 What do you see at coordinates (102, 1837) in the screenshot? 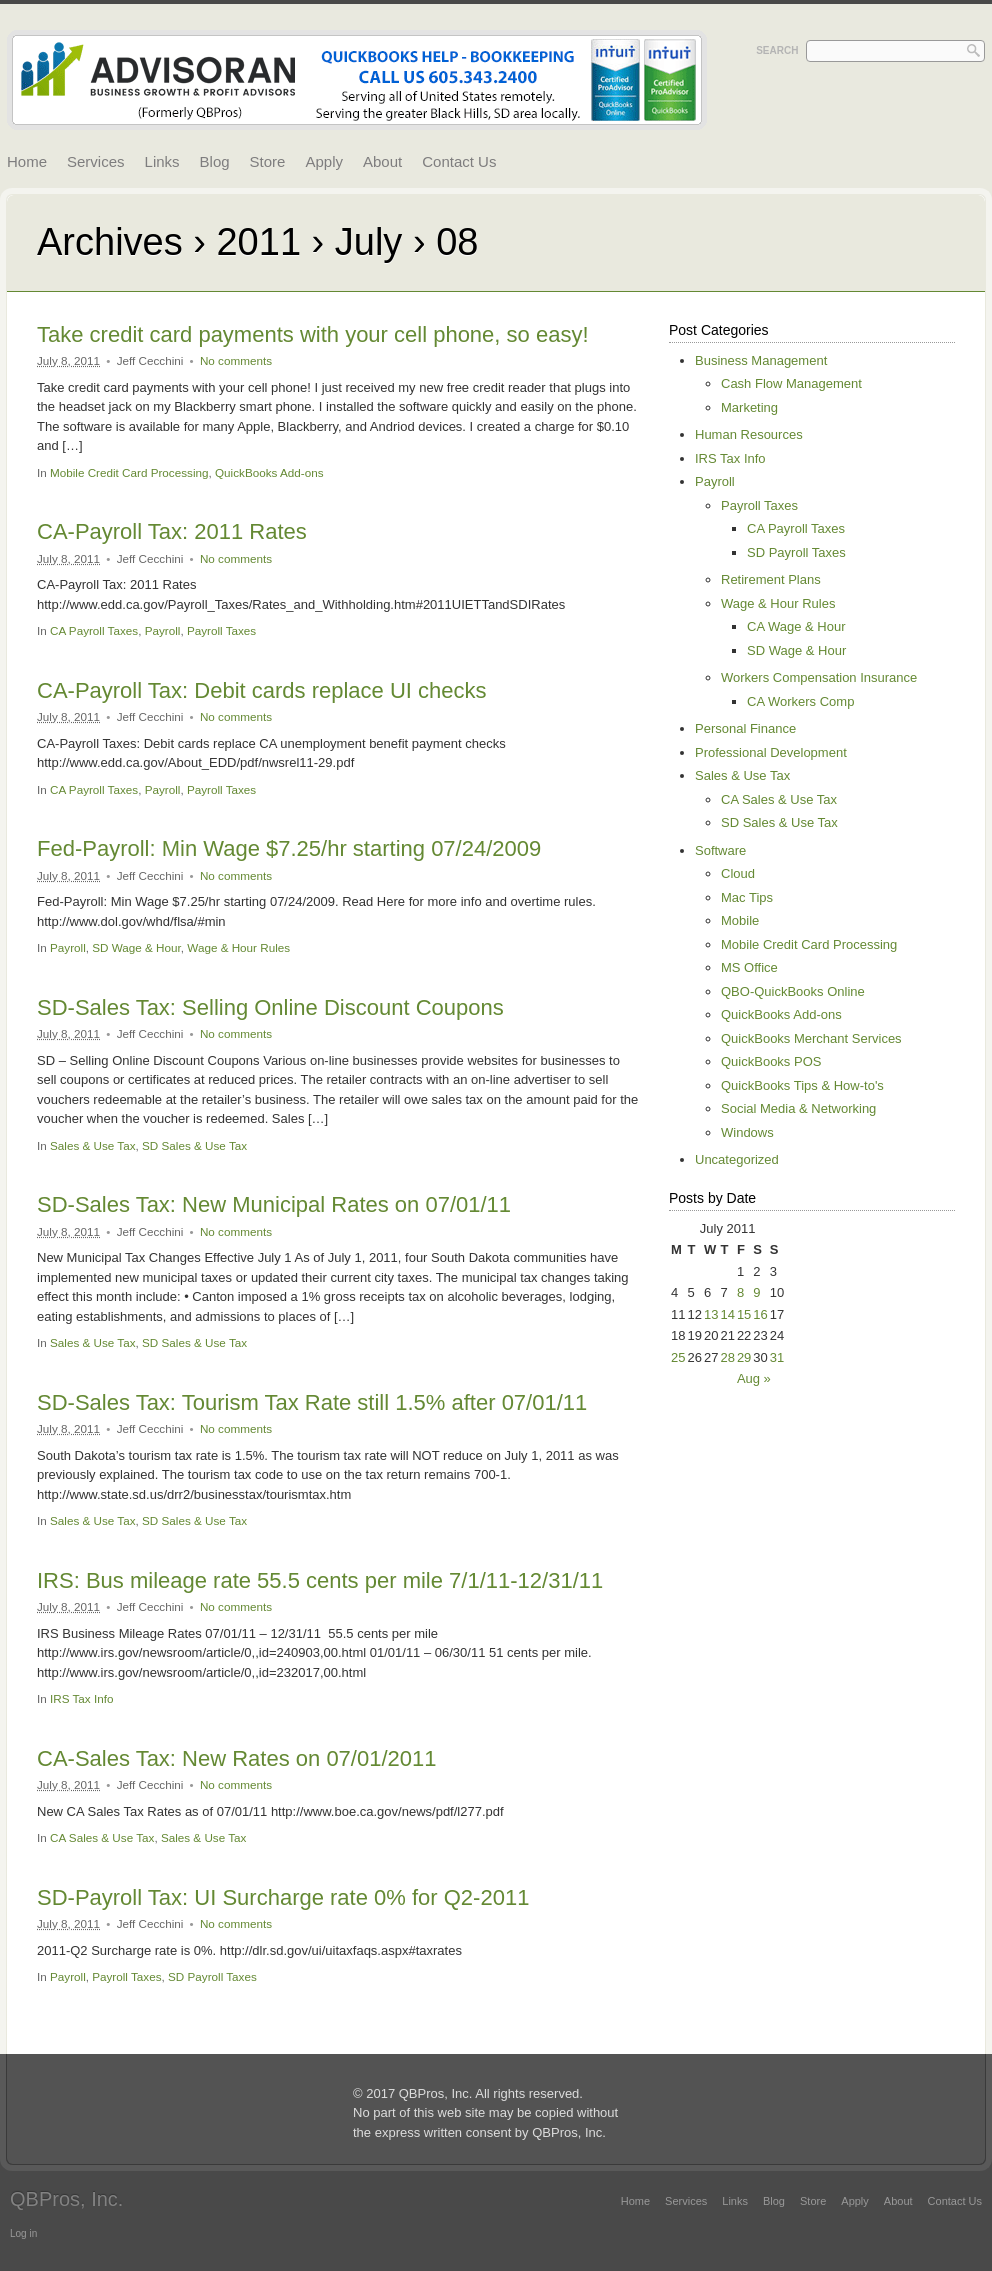
I see `CA Sales & Use Tax` at bounding box center [102, 1837].